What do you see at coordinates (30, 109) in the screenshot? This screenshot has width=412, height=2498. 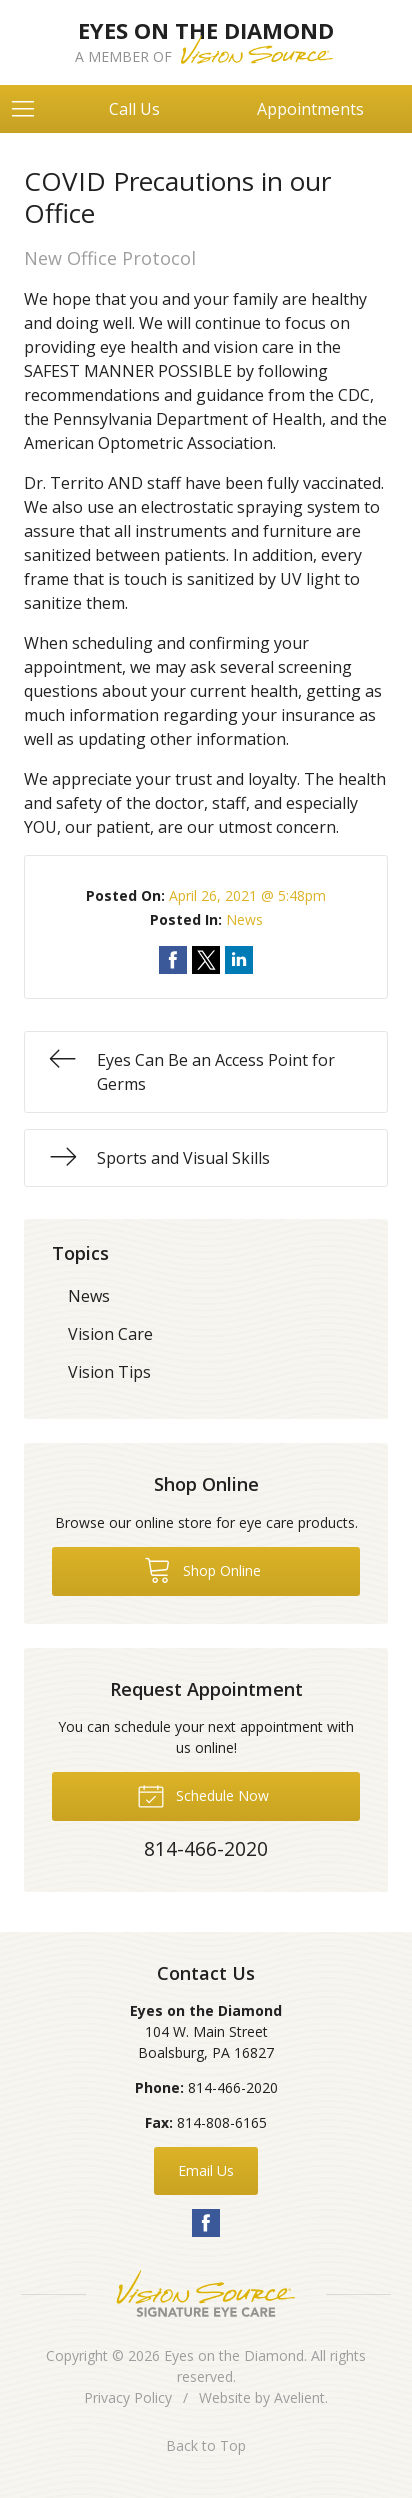 I see `[View Navigation]` at bounding box center [30, 109].